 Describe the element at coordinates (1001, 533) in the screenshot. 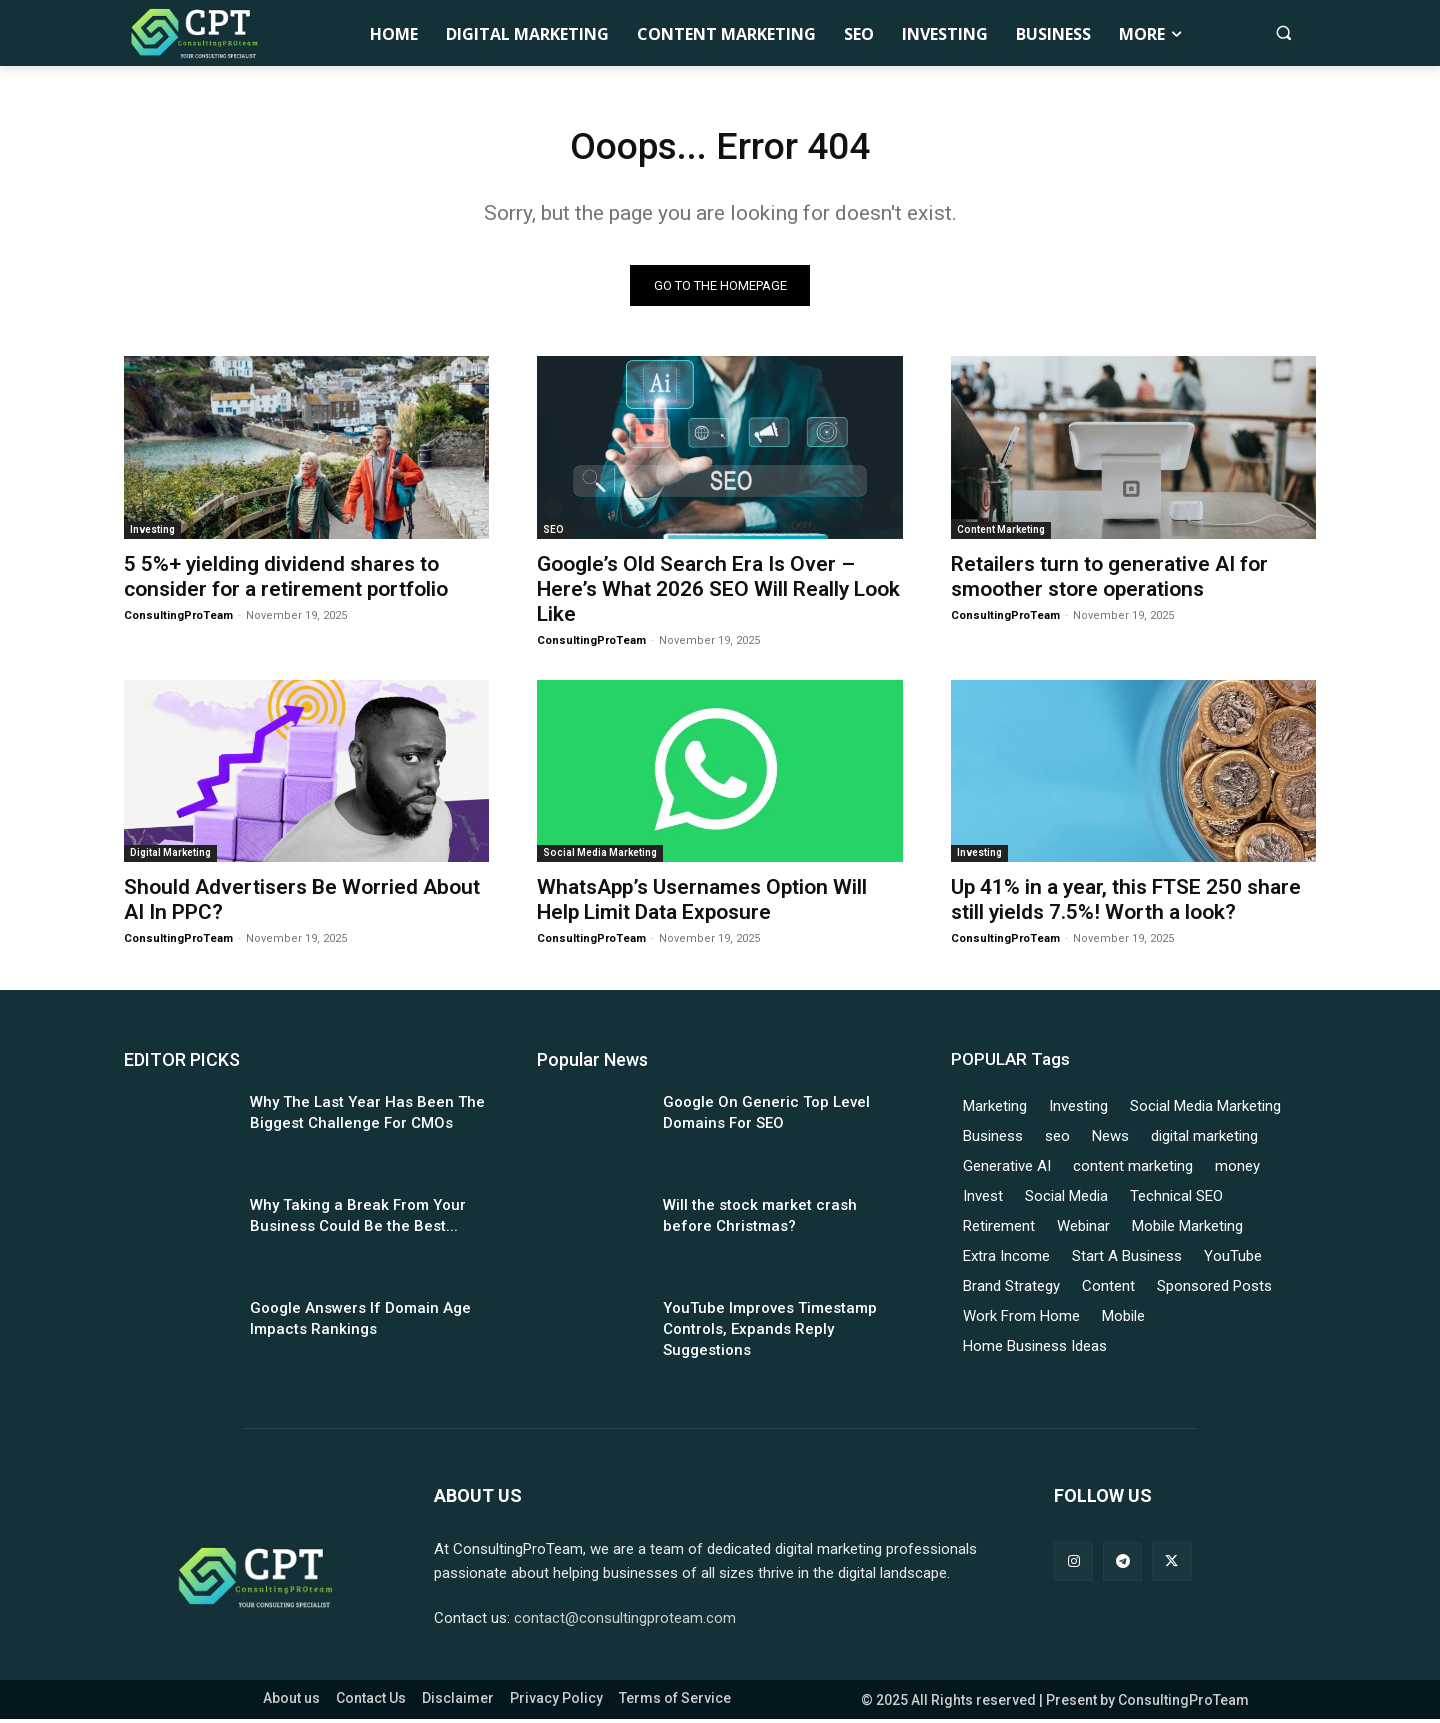

I see `Content Marketing` at that location.